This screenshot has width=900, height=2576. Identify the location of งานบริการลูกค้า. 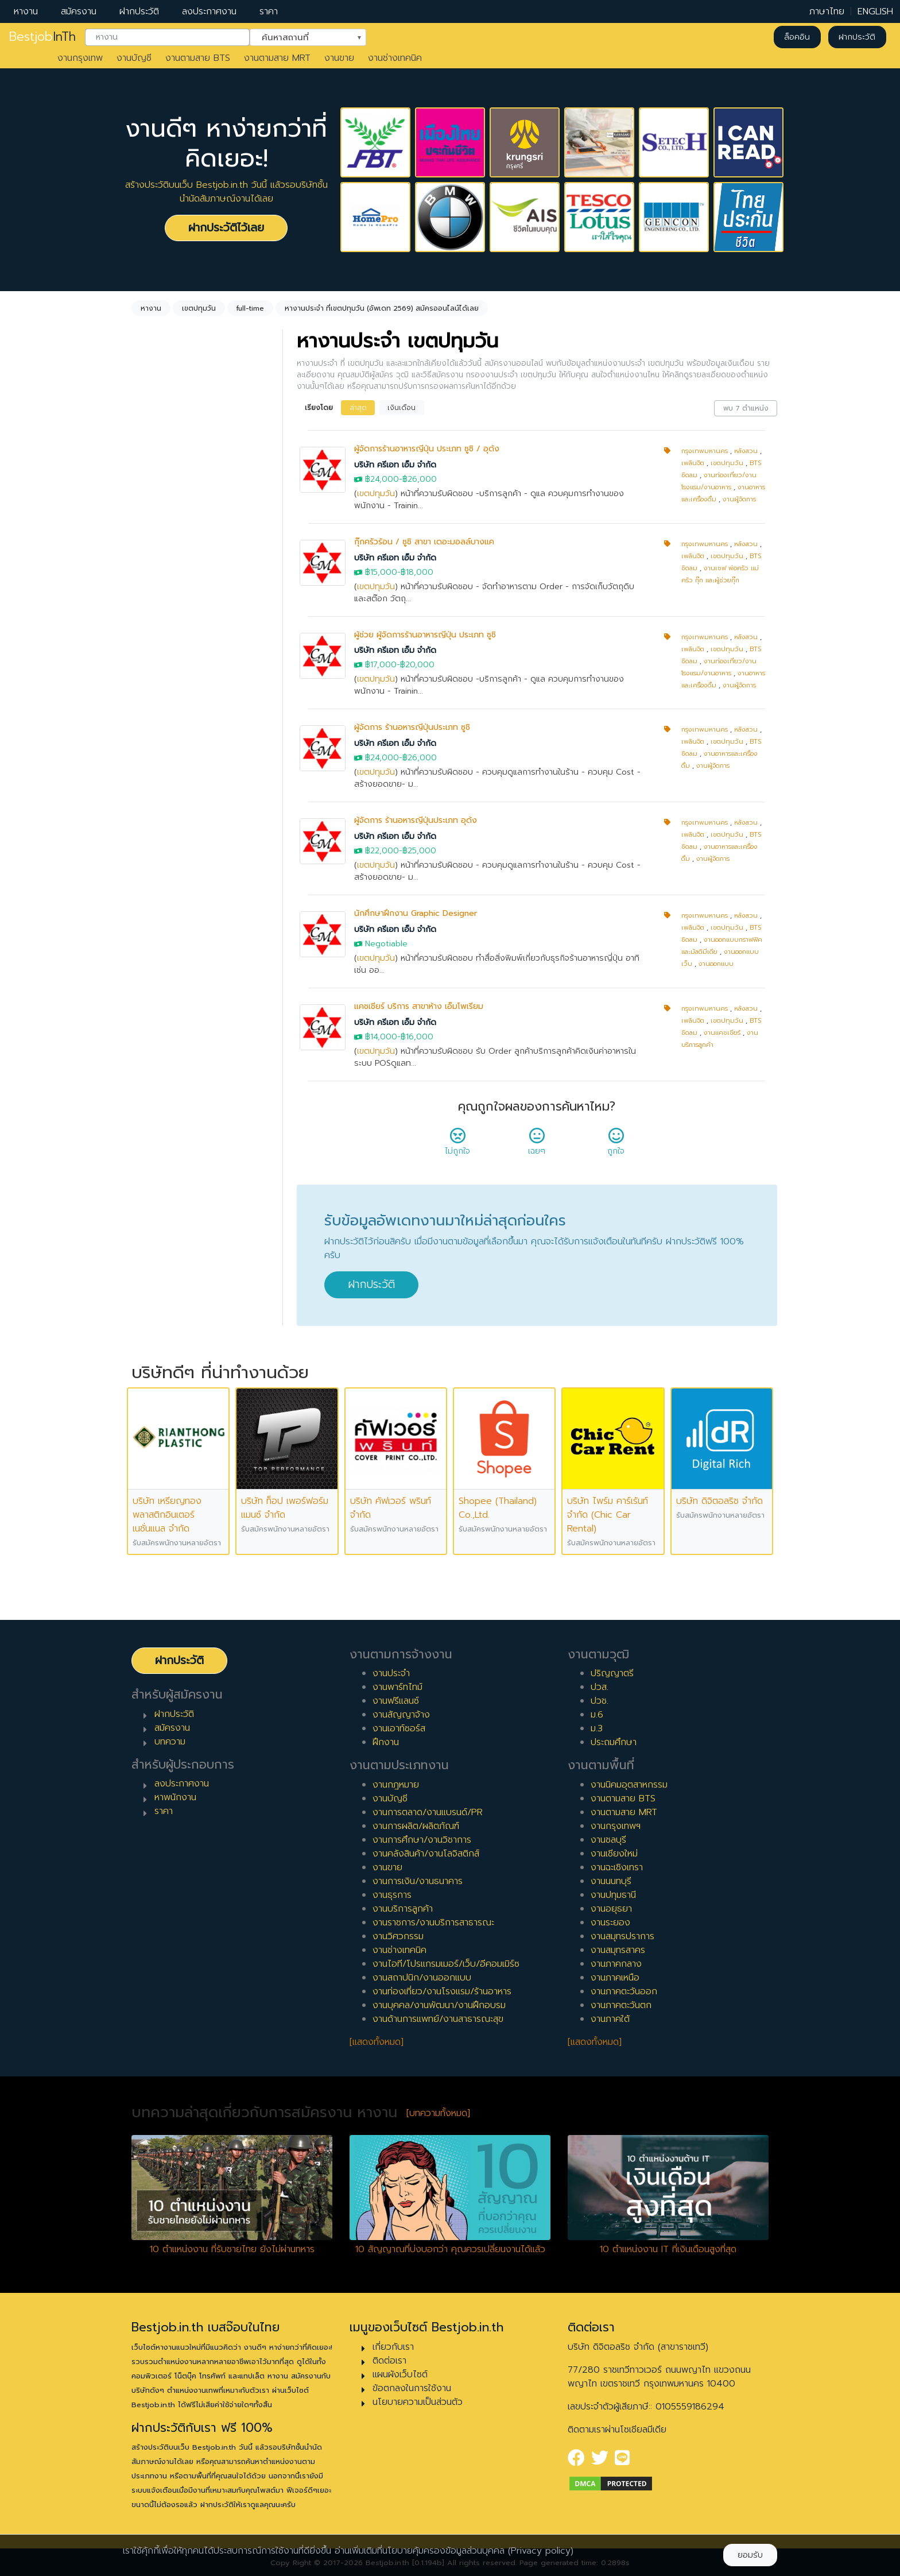
(403, 1909).